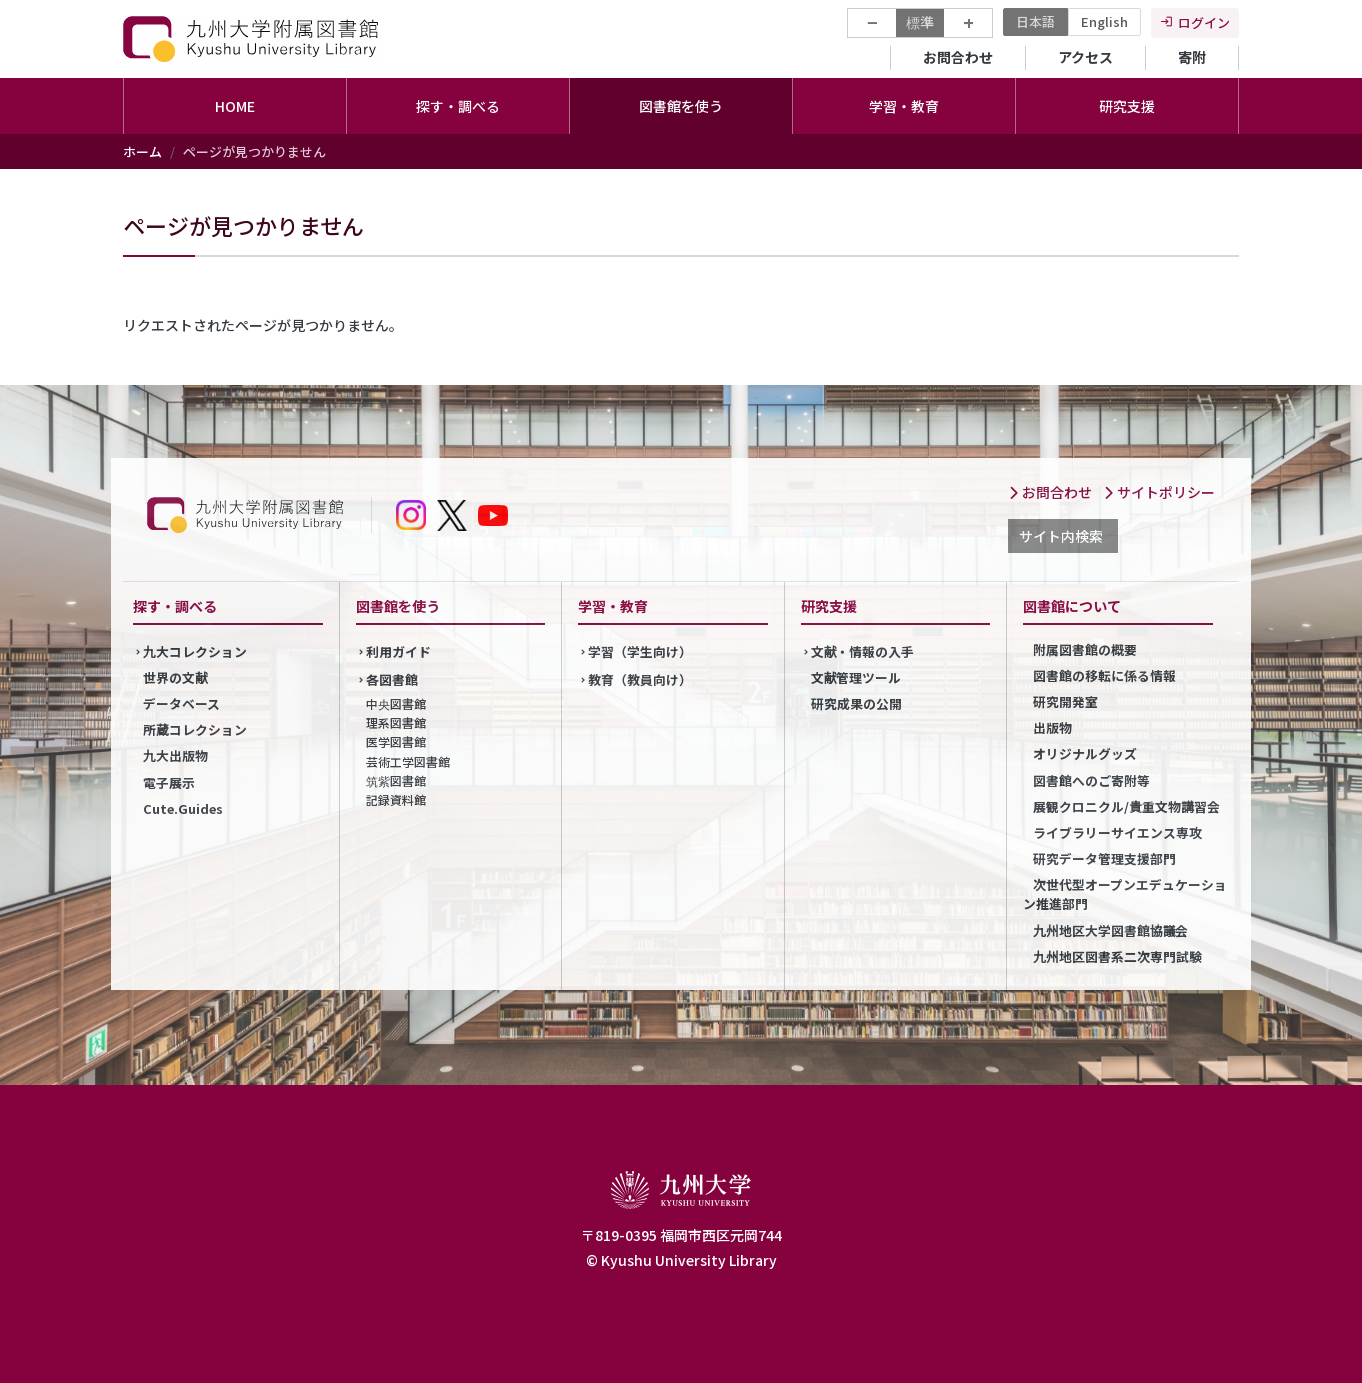  Describe the element at coordinates (396, 780) in the screenshot. I see `筑紫図書館` at that location.